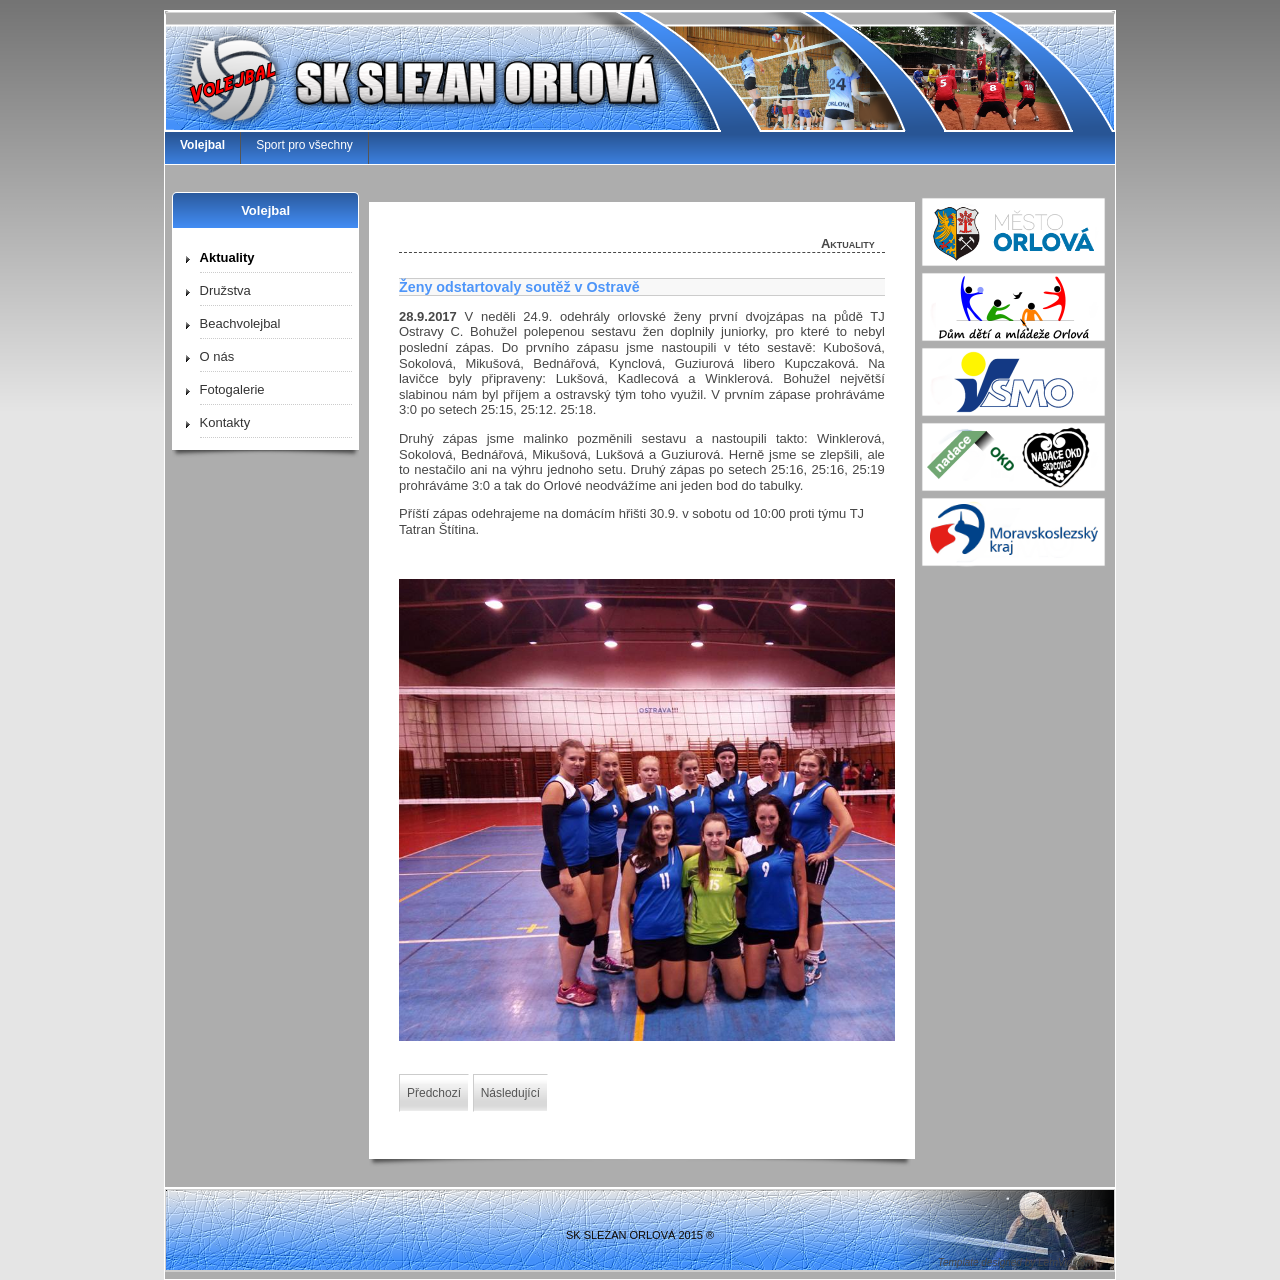 The width and height of the screenshot is (1280, 1280). What do you see at coordinates (225, 290) in the screenshot?
I see `Družstva` at bounding box center [225, 290].